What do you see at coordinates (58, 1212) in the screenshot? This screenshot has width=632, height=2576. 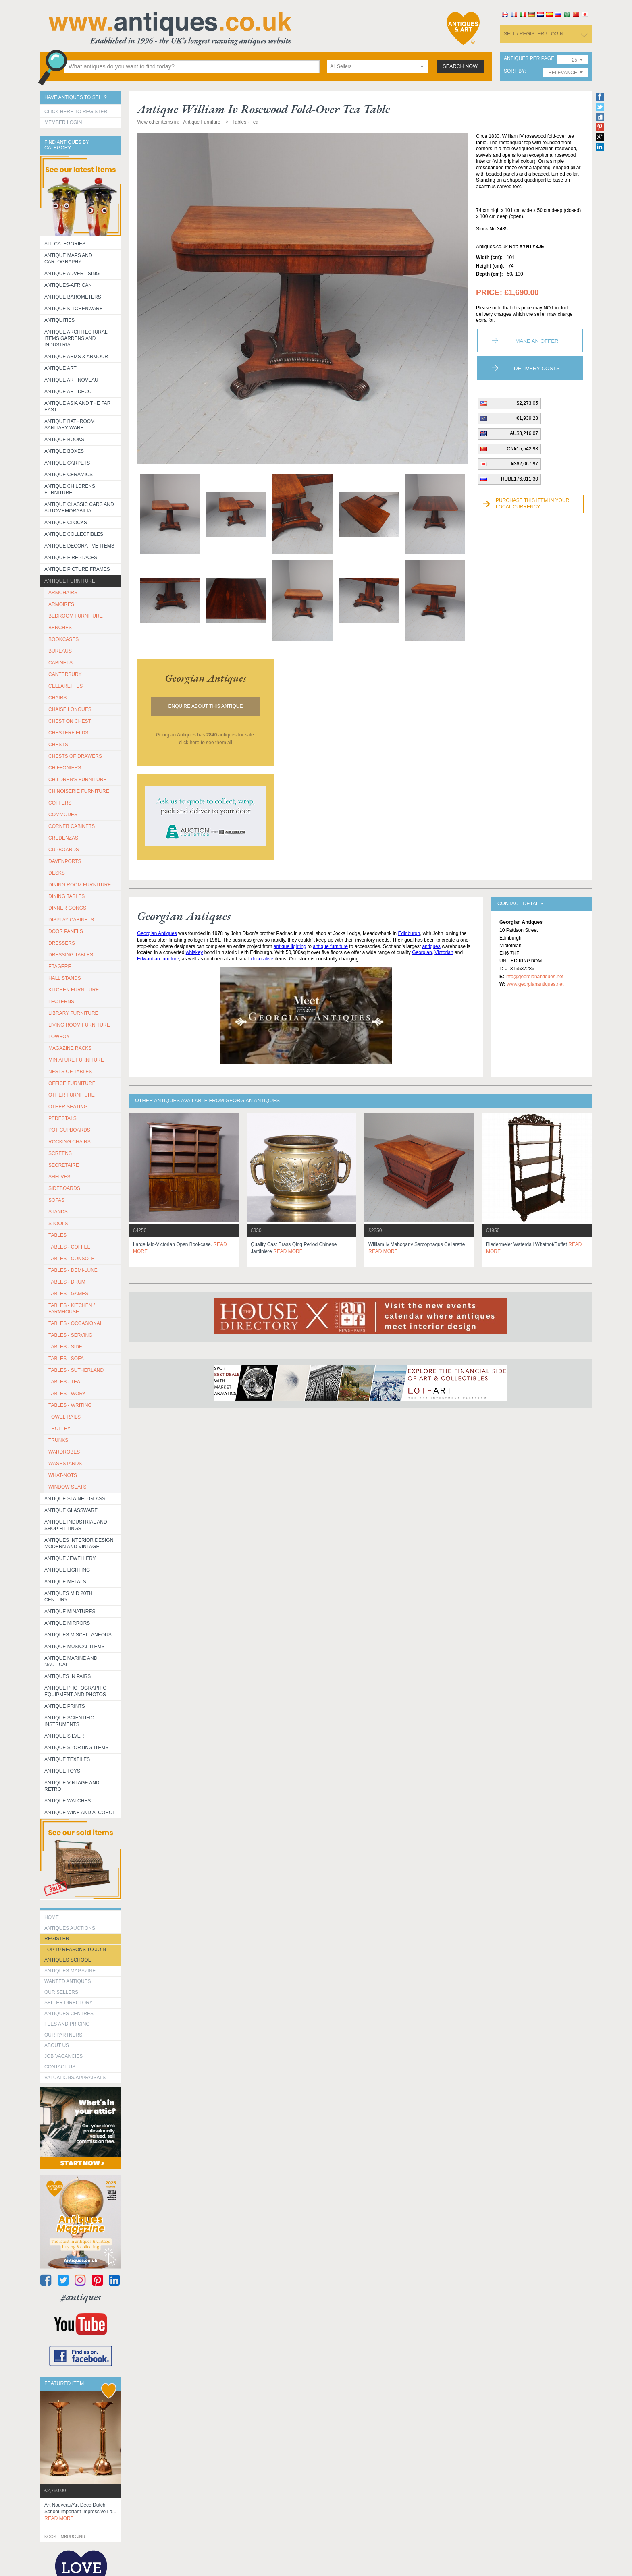 I see `STANDS` at bounding box center [58, 1212].